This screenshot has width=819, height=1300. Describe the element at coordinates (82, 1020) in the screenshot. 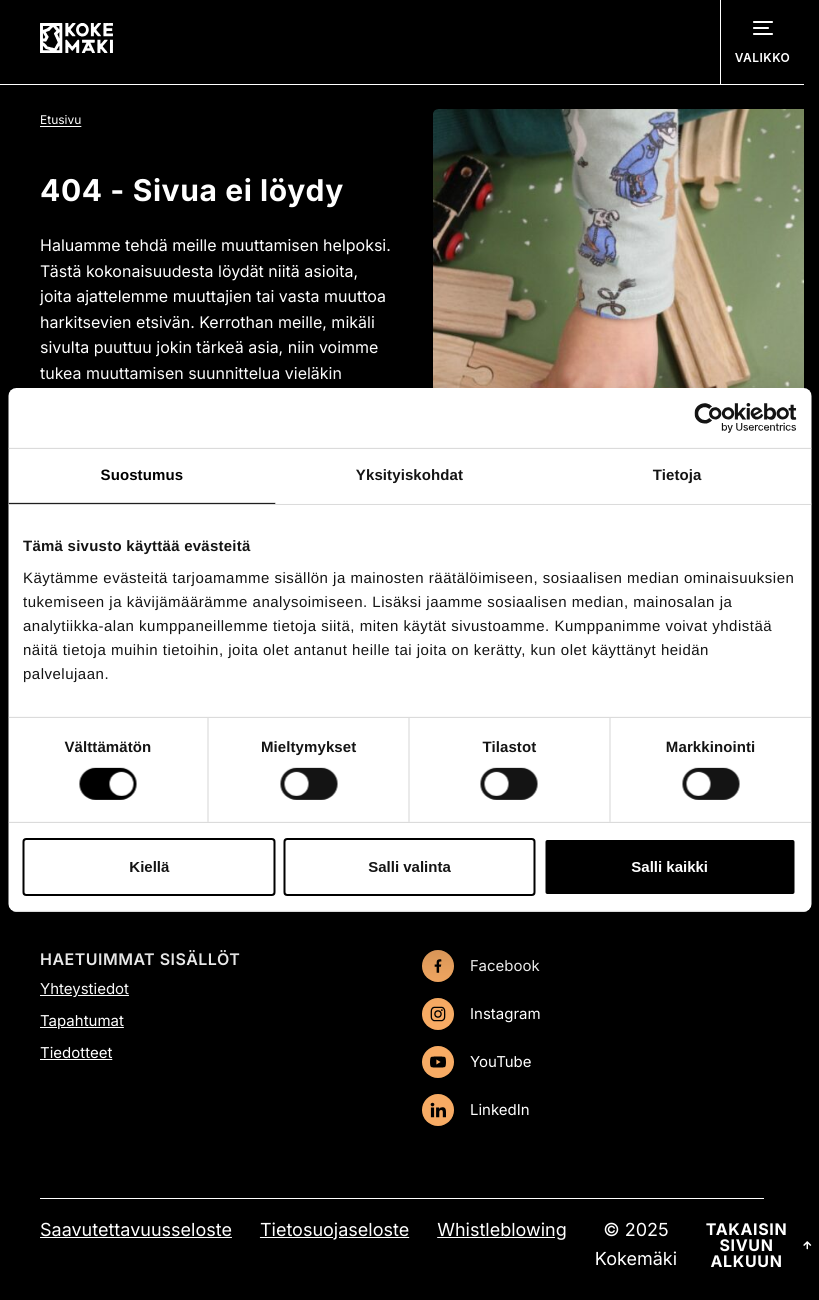

I see `Tapahtumat` at that location.